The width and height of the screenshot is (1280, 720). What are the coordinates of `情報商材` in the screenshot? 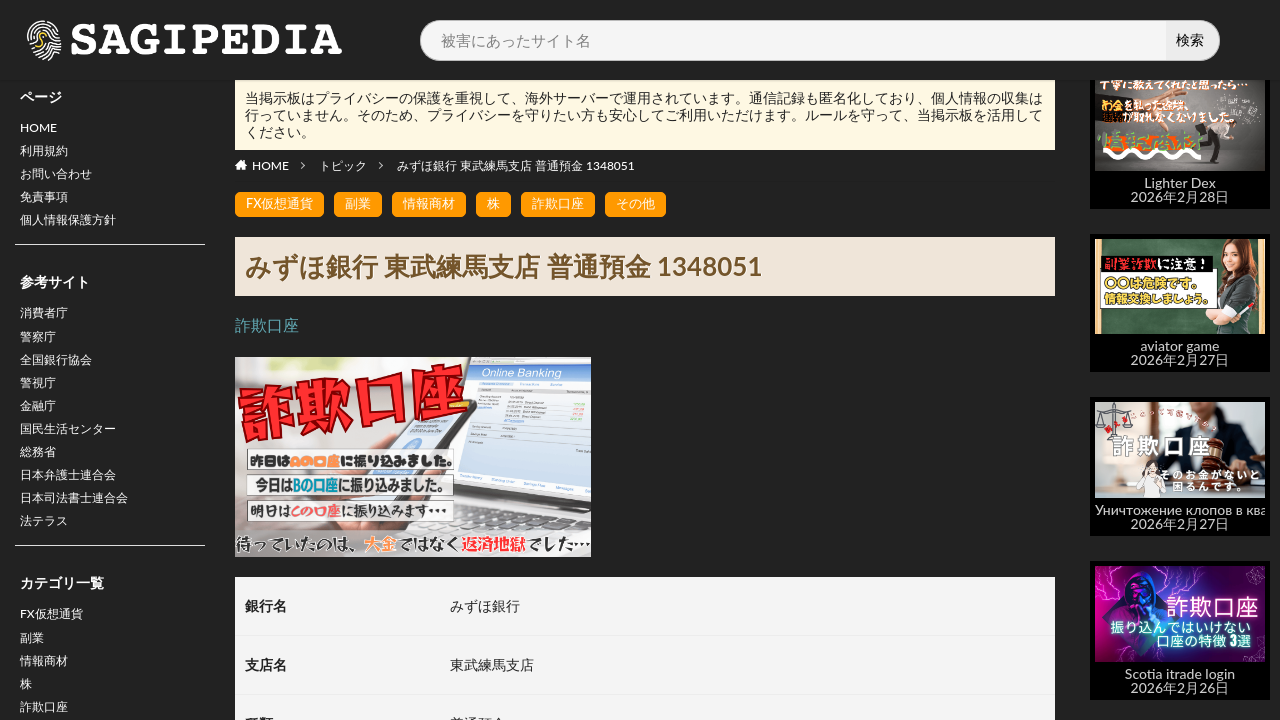 It's located at (439, 204).